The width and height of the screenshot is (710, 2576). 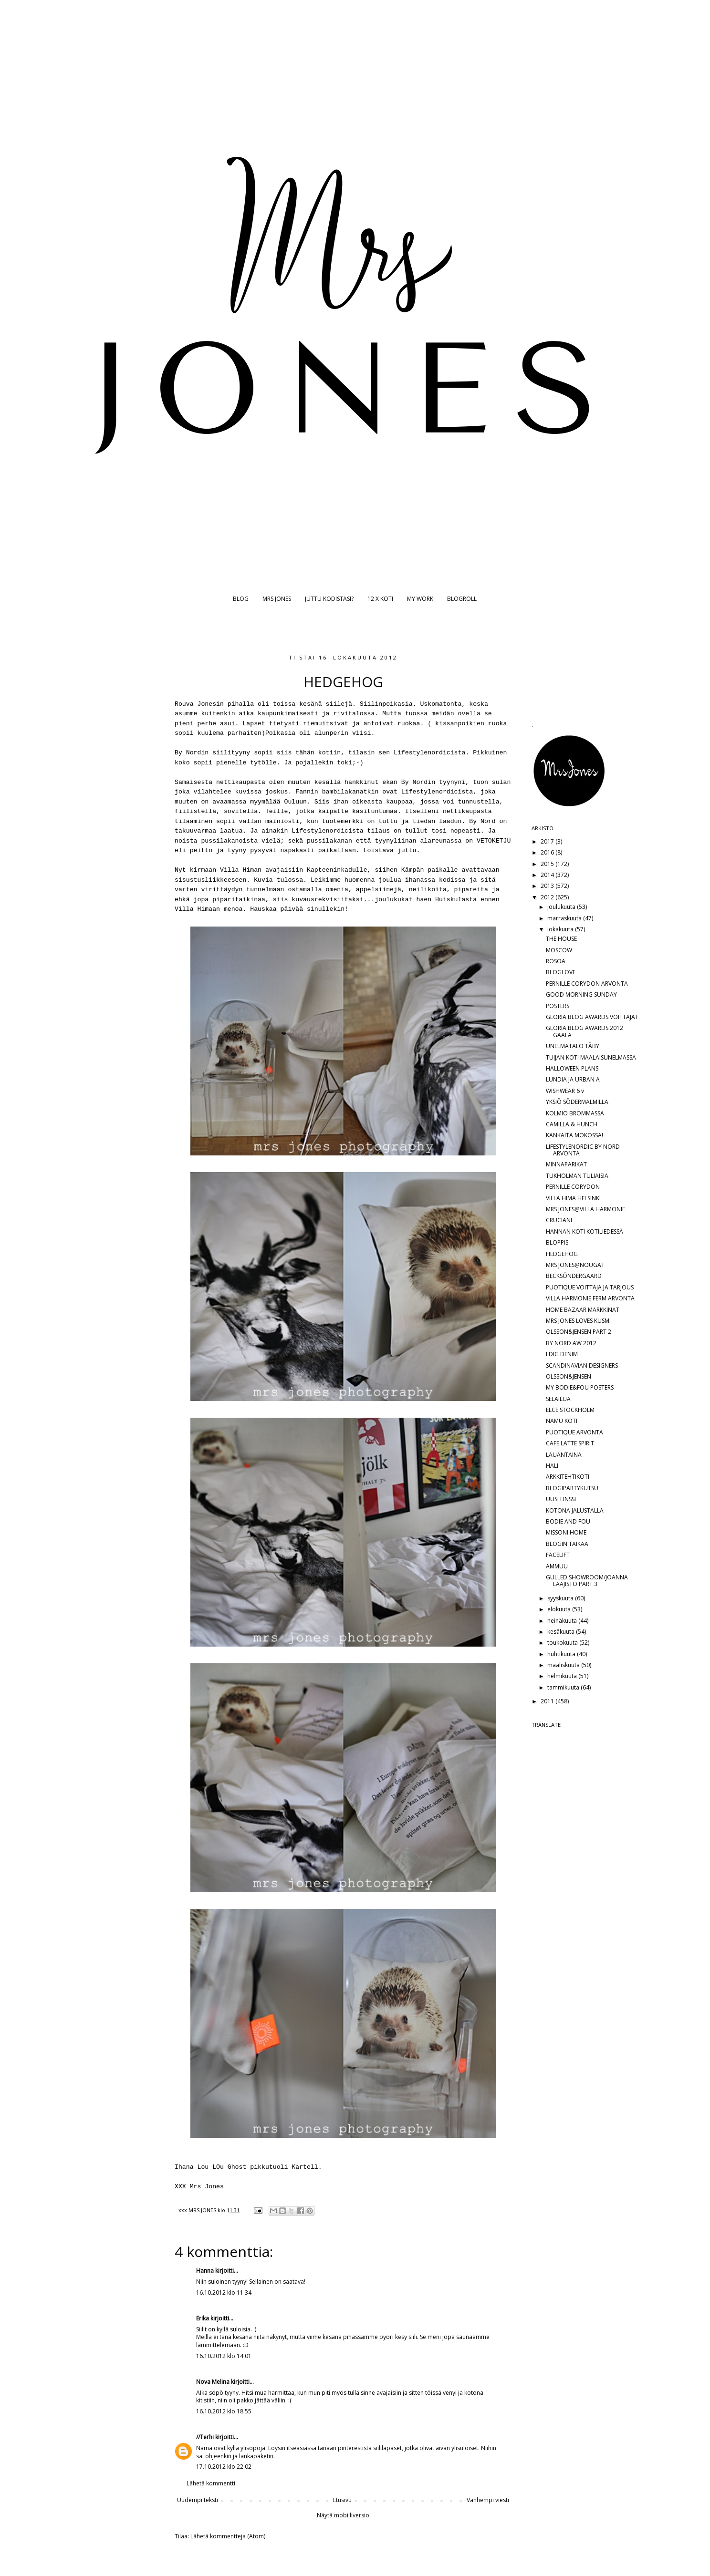 I want to click on LUNDIA JA URBAN A, so click(x=573, y=1079).